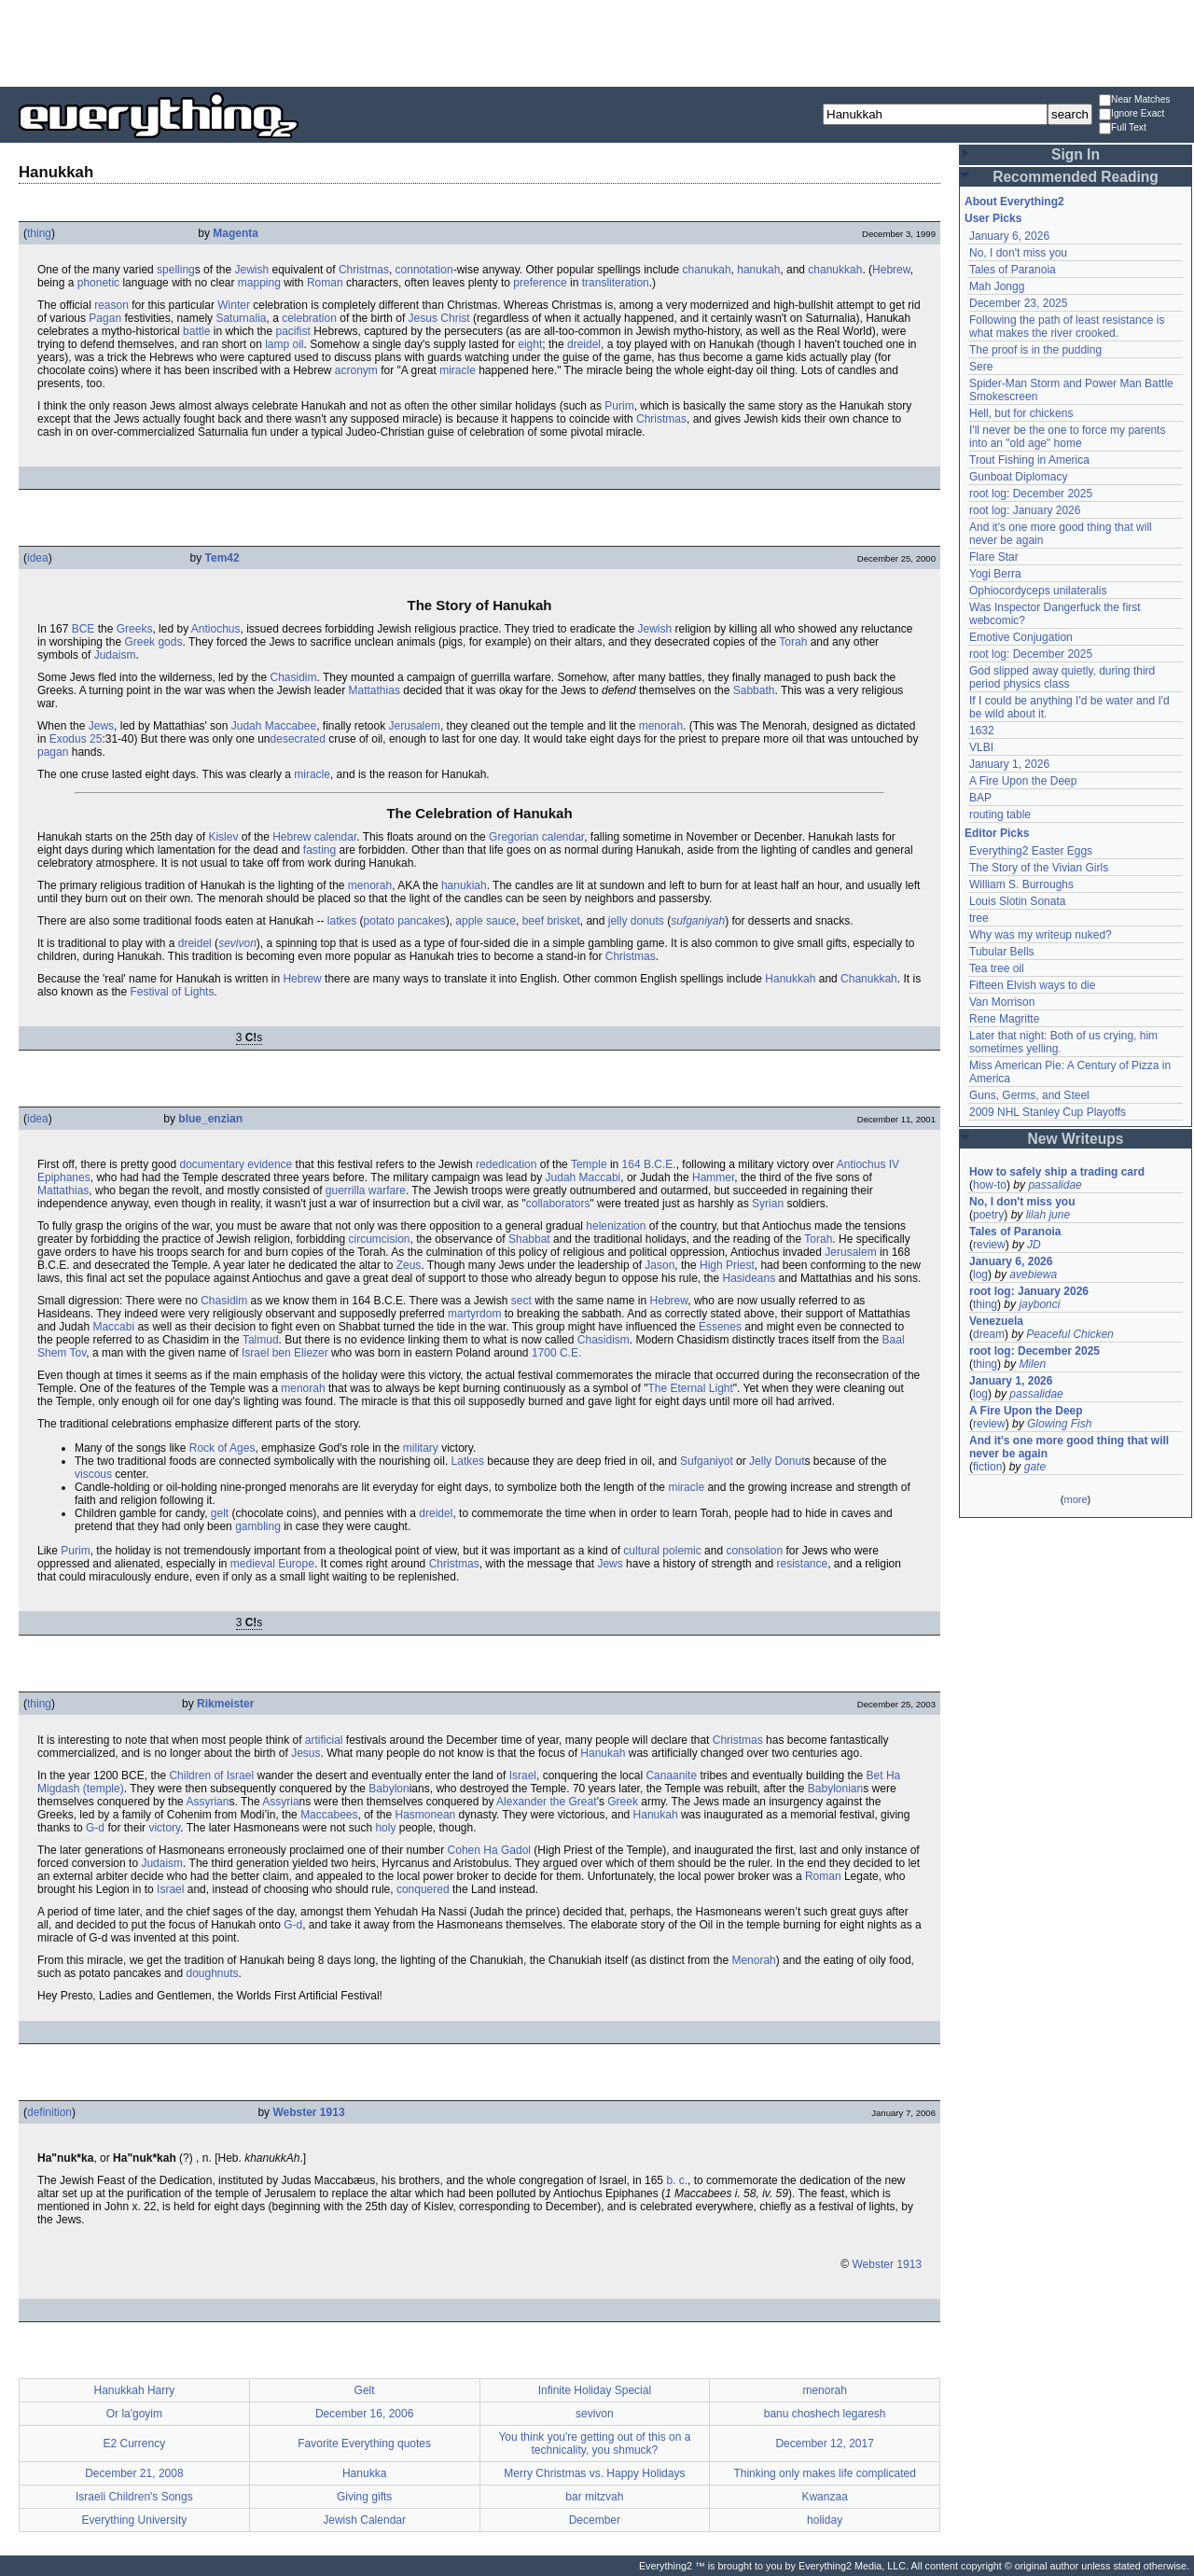  Describe the element at coordinates (981, 366) in the screenshot. I see `Sere` at that location.